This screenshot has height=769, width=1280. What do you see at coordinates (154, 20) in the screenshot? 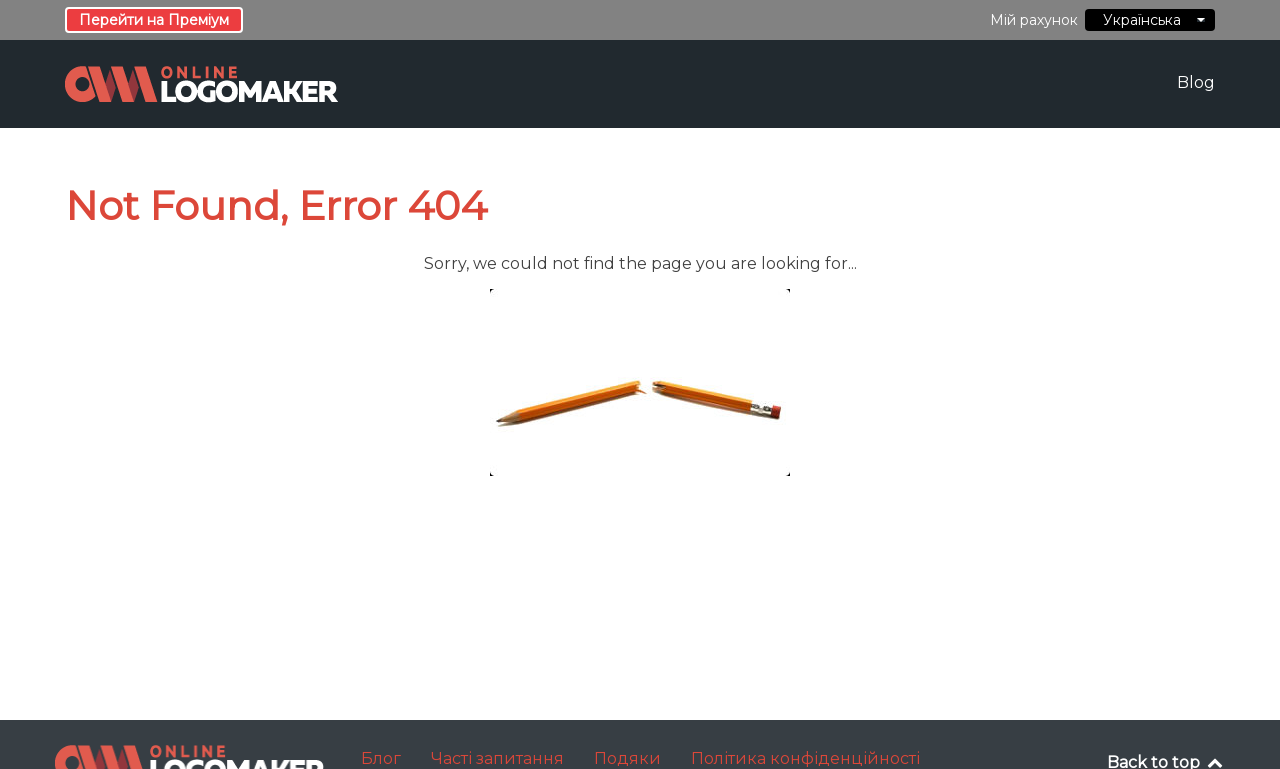
I see `Перейти на Преміум` at bounding box center [154, 20].